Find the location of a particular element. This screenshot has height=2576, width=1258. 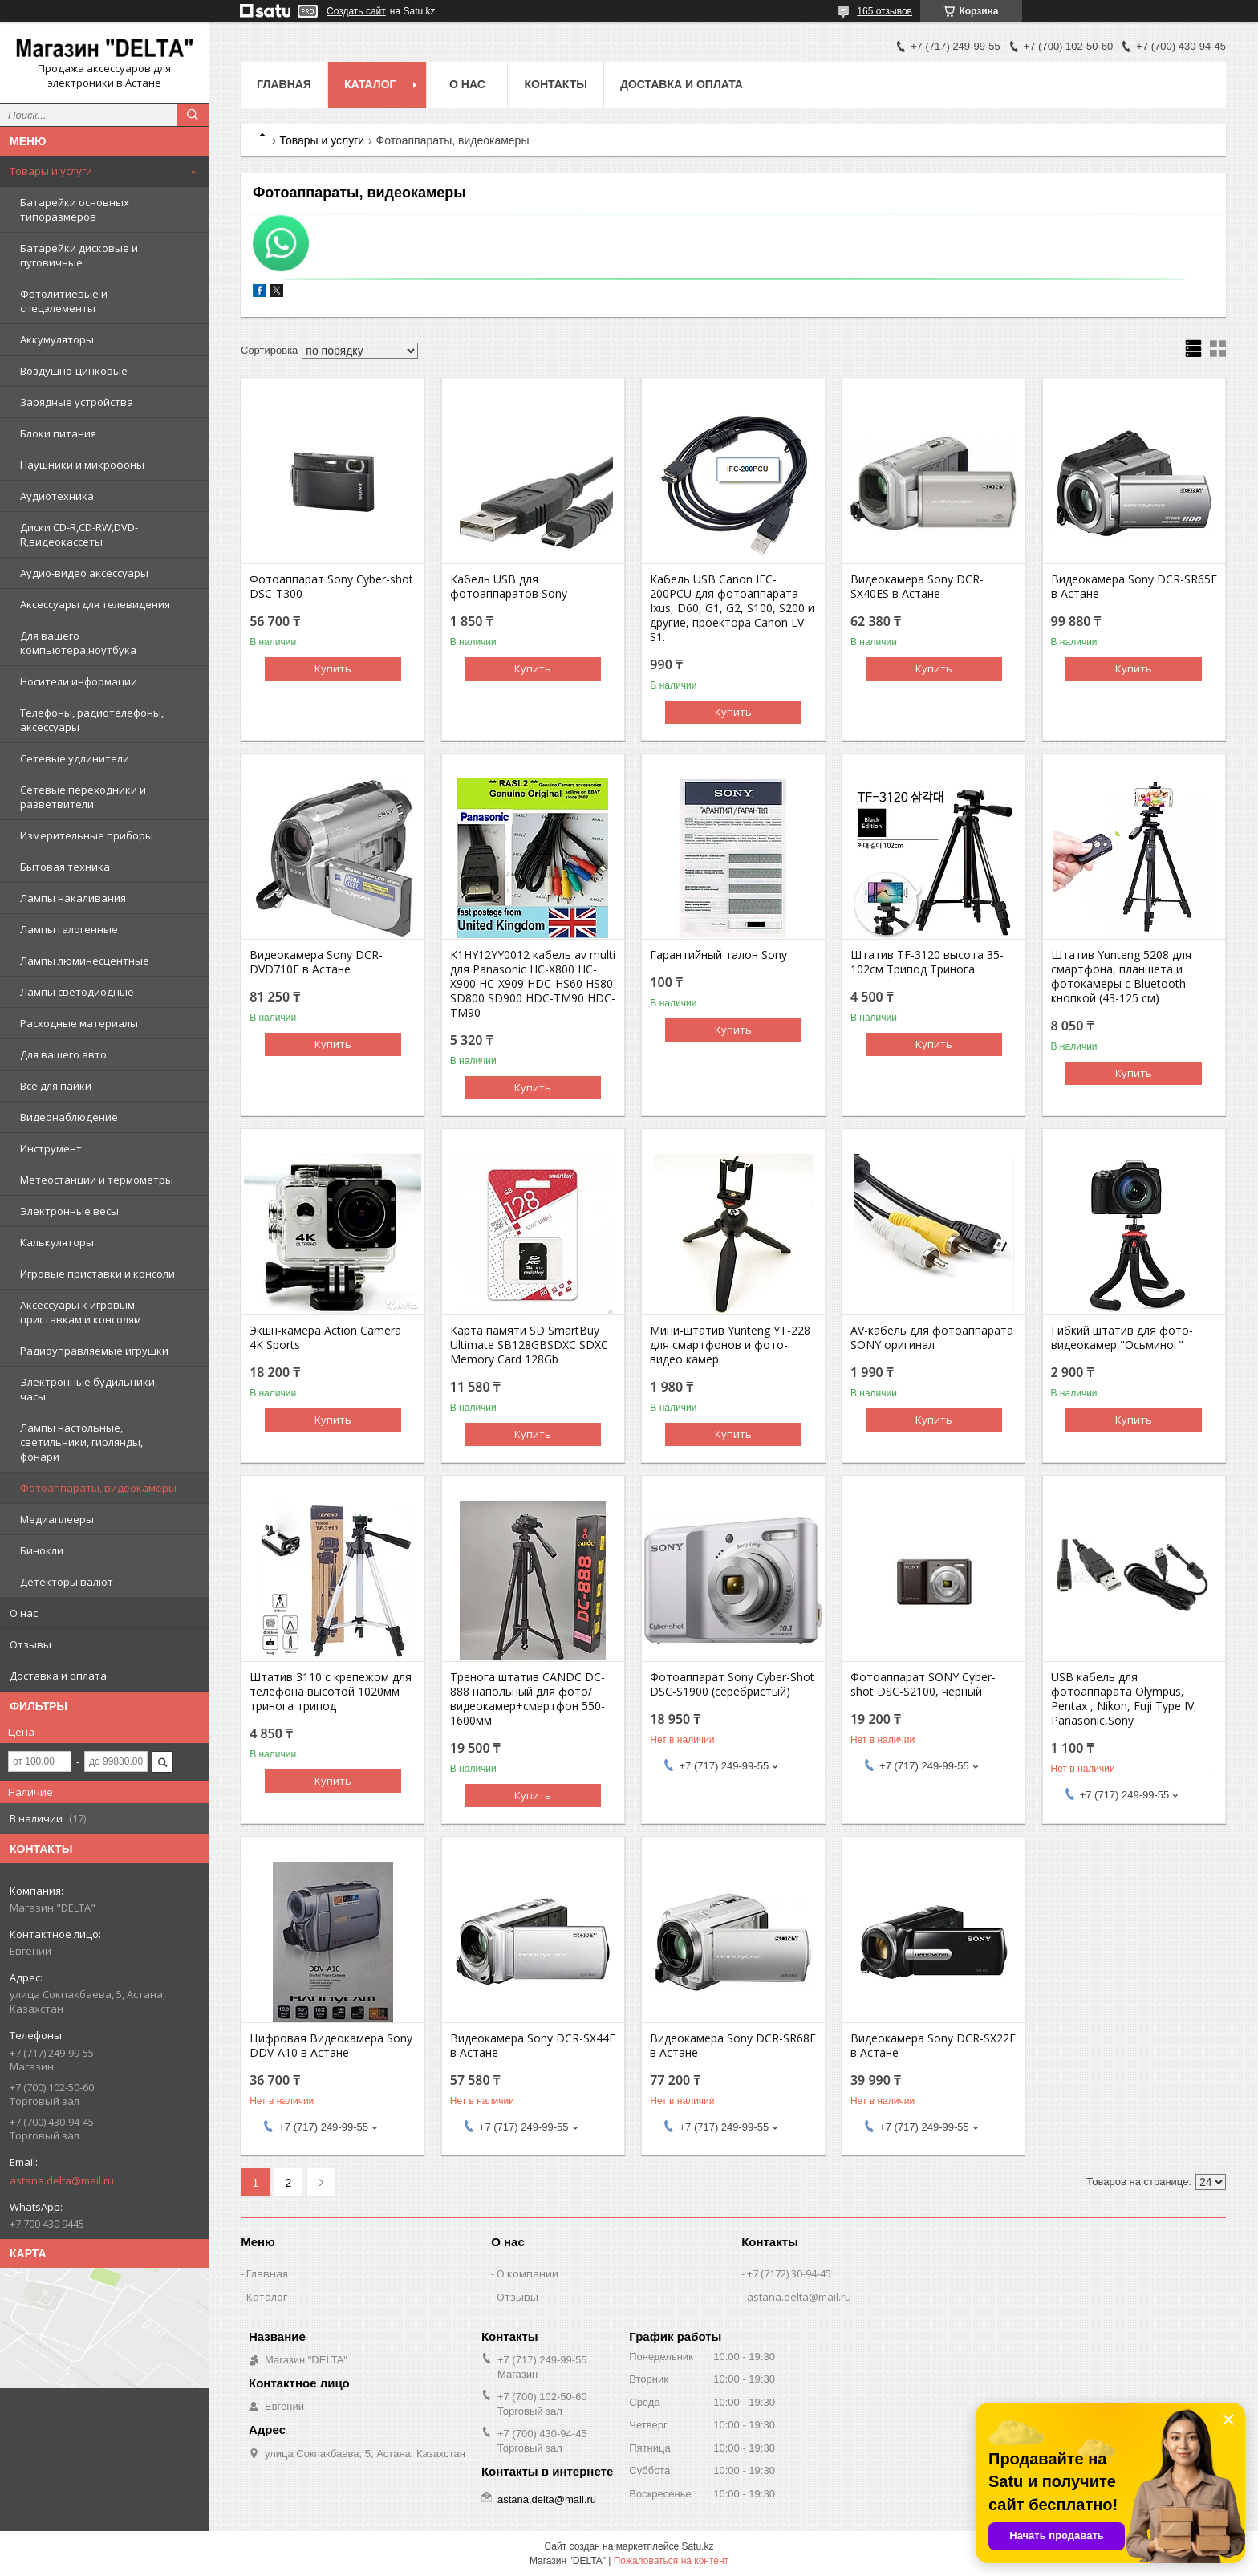

Все для пайки is located at coordinates (55, 1086).